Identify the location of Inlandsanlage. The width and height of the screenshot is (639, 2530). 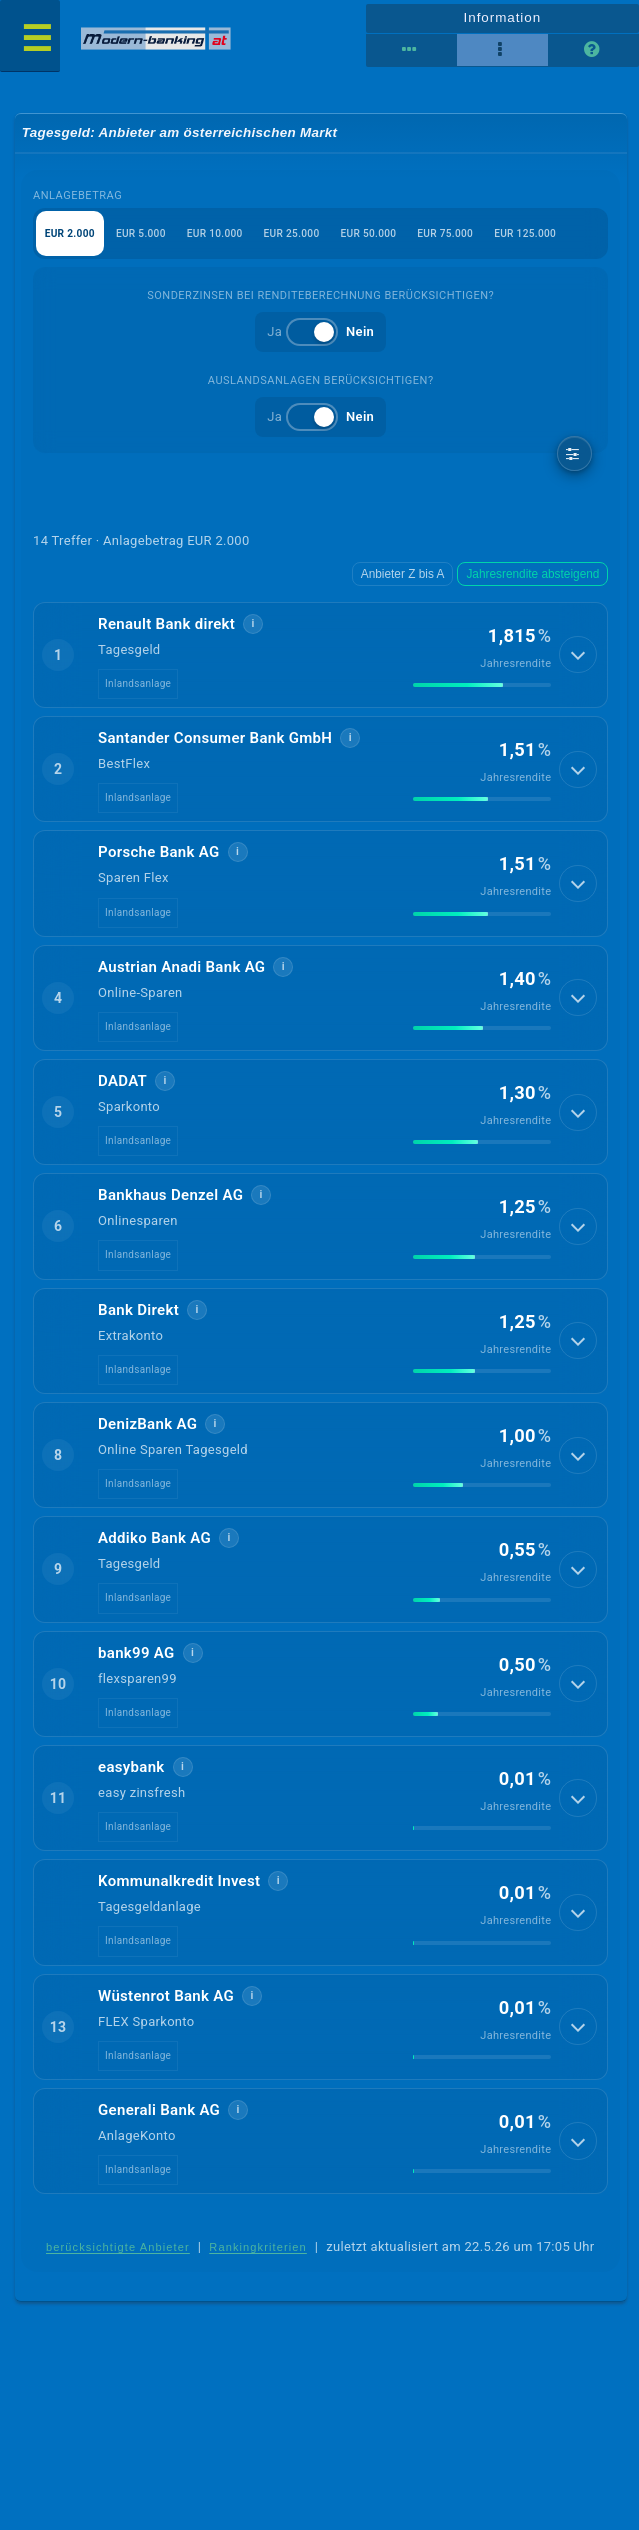
(138, 692).